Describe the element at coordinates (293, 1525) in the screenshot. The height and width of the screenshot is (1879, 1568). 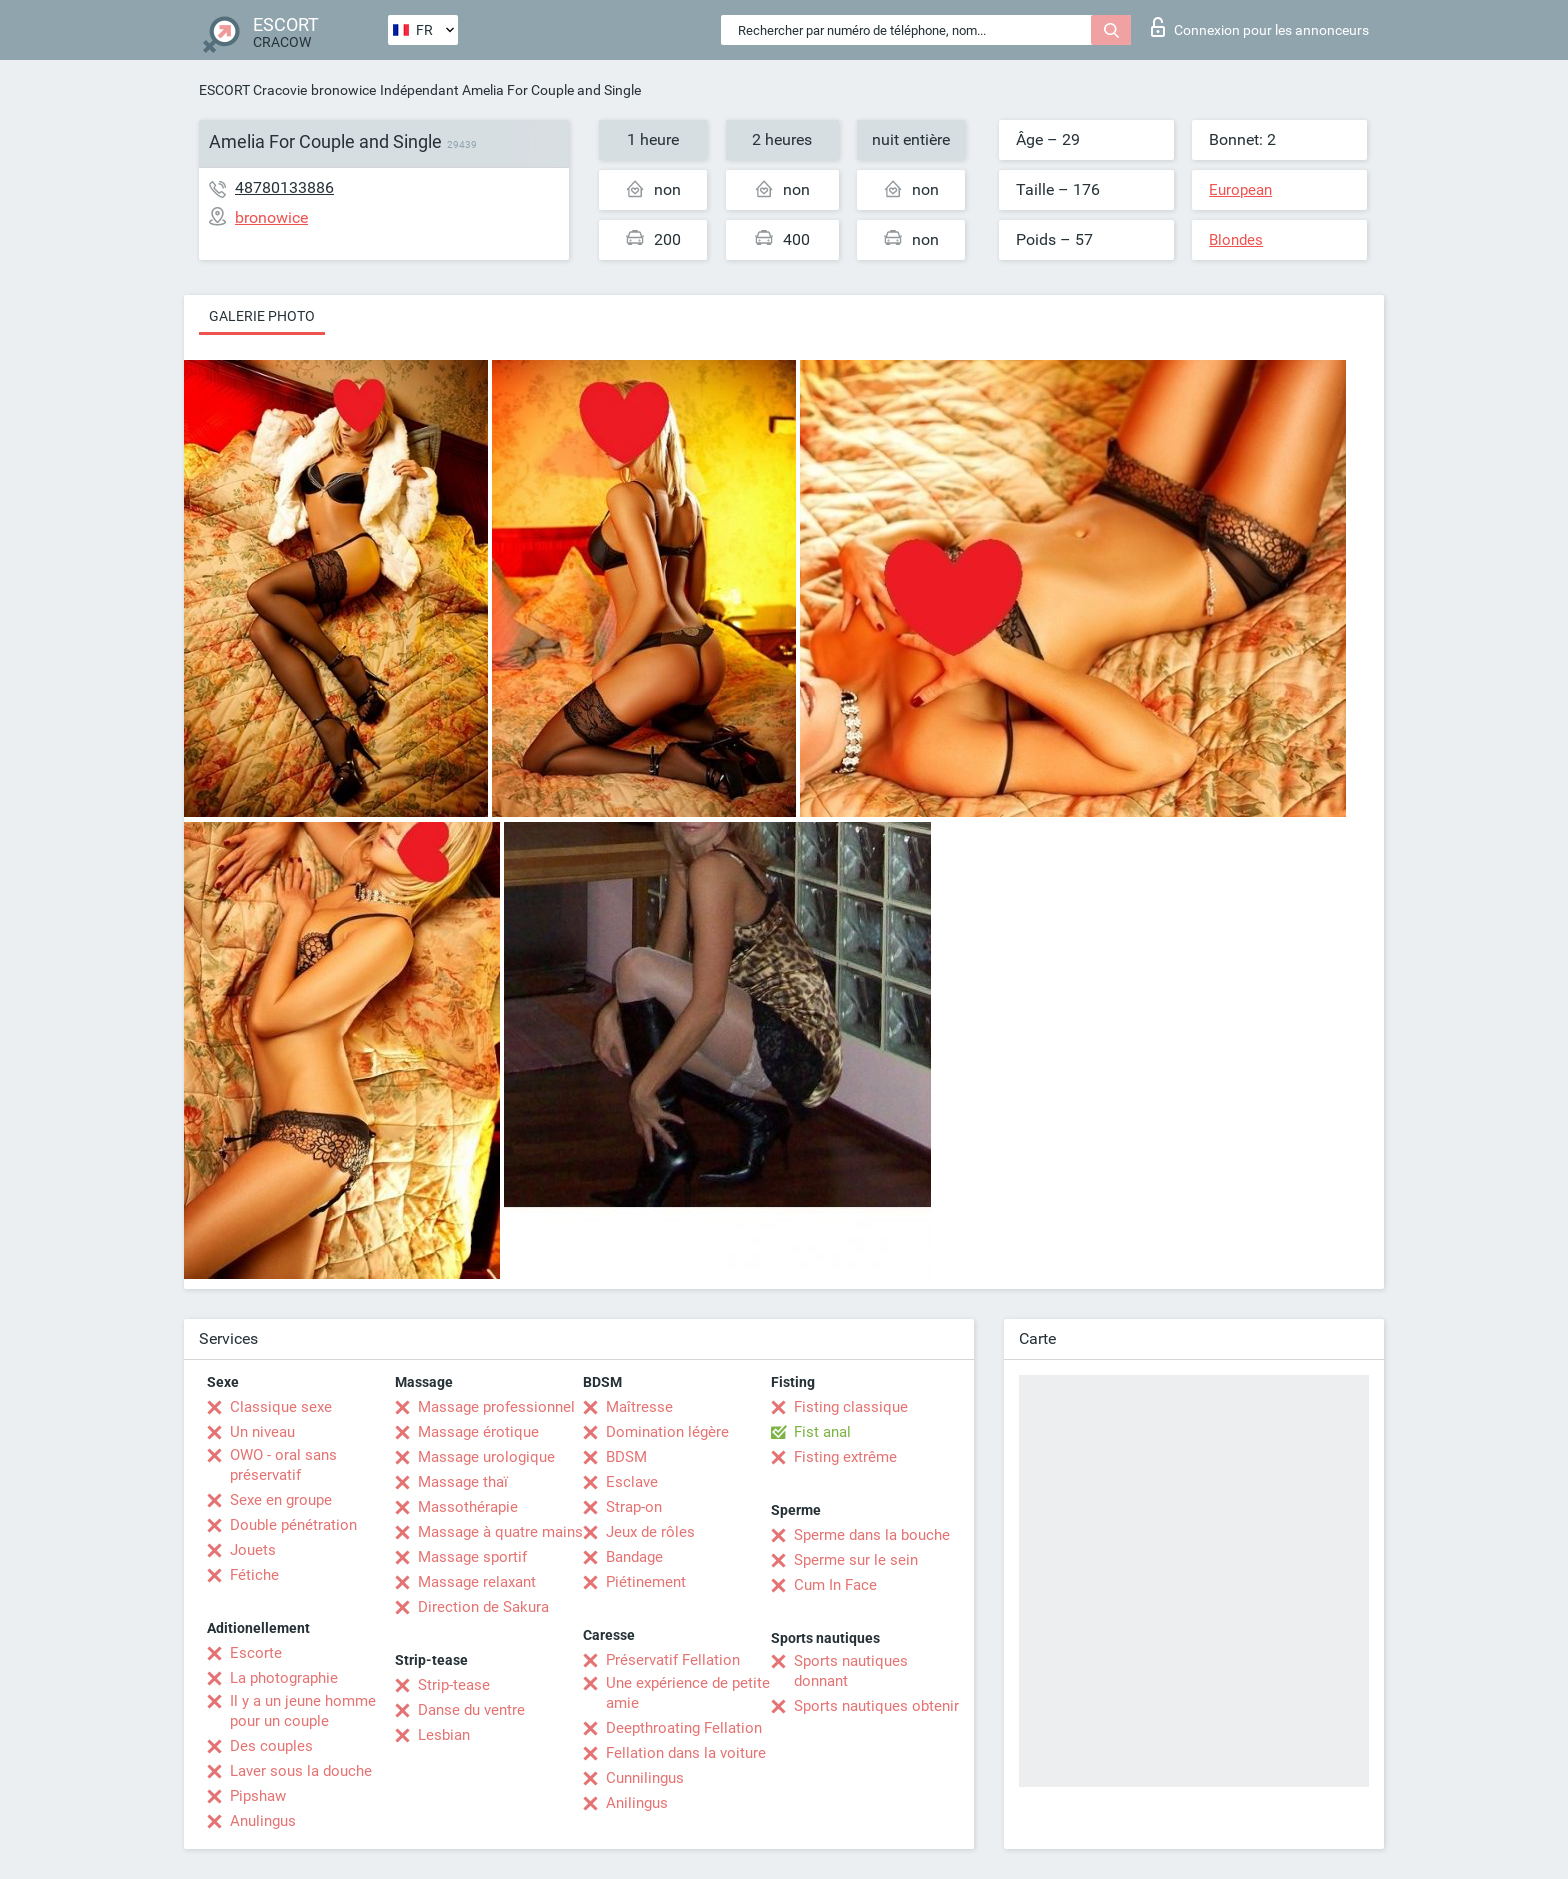
I see `Double pénétration` at that location.